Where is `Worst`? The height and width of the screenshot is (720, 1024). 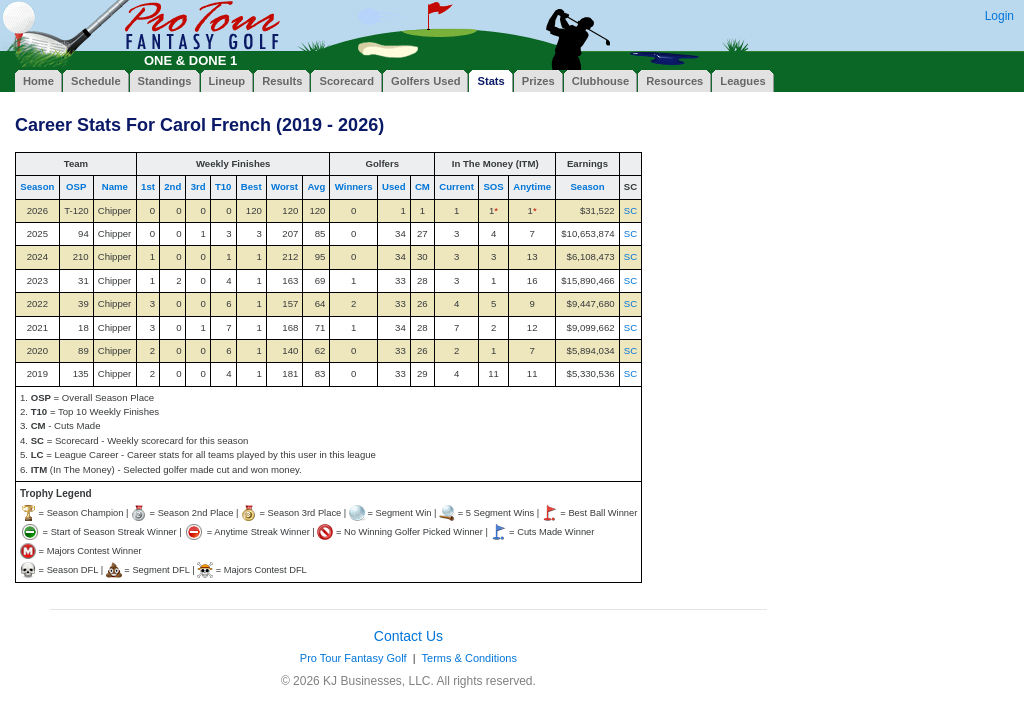 Worst is located at coordinates (284, 186).